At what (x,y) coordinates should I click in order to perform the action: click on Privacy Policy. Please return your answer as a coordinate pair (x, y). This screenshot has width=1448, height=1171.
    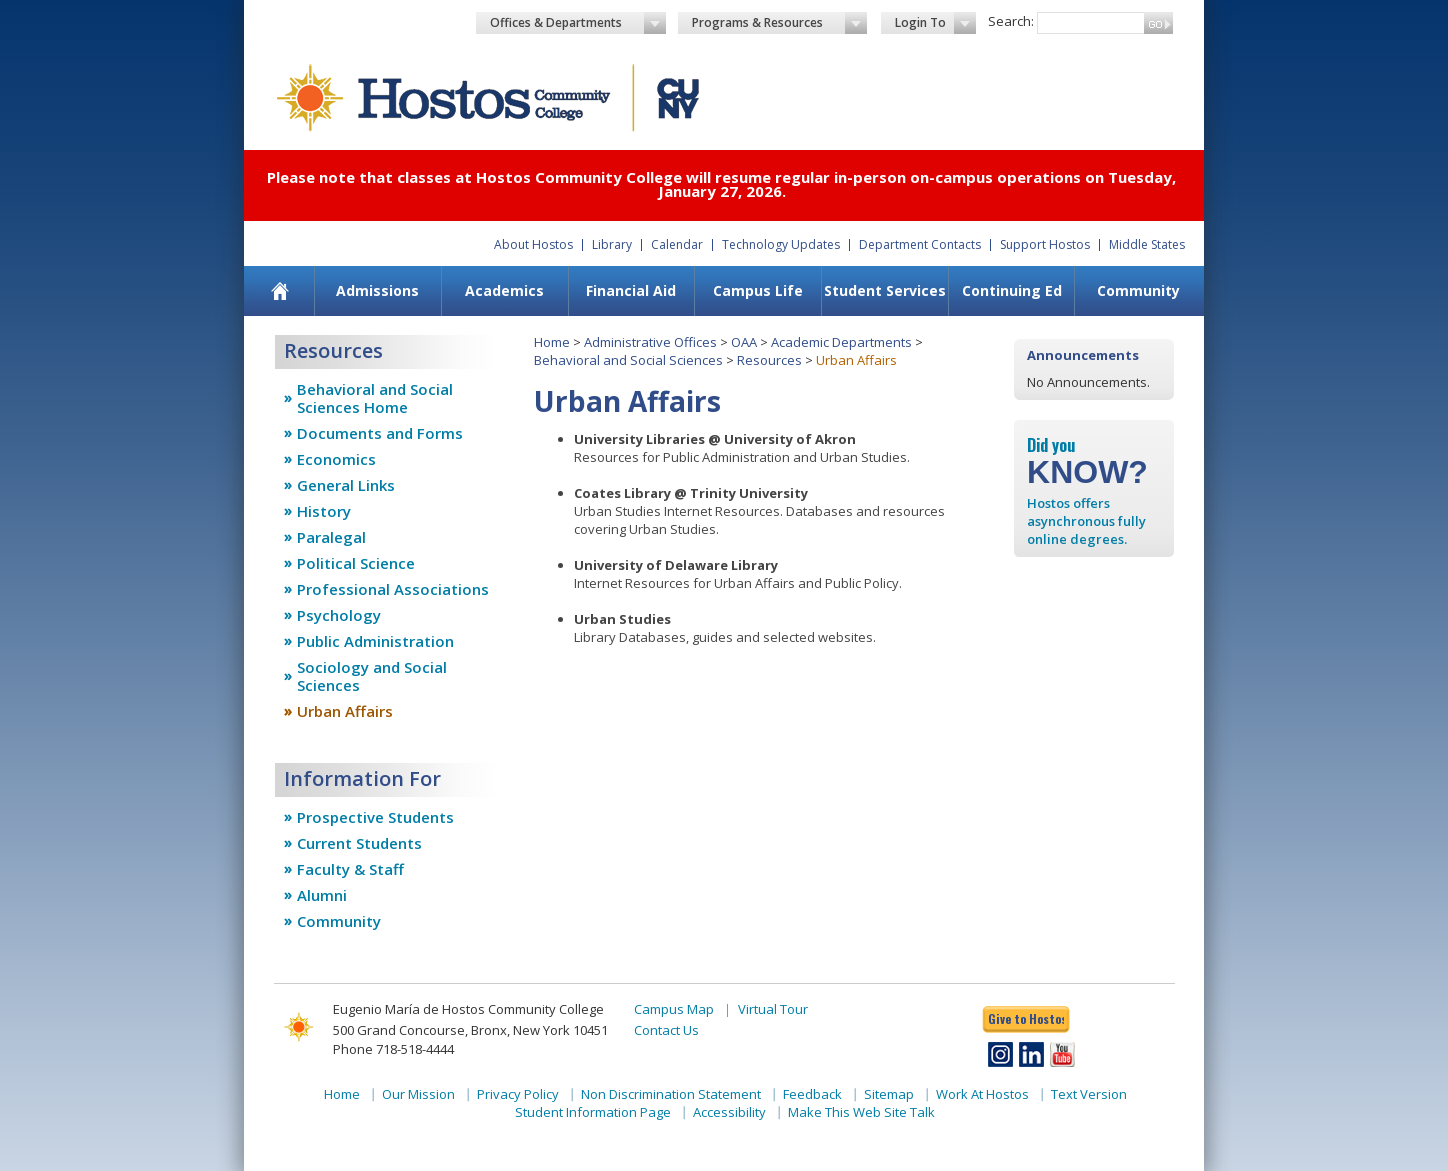
    Looking at the image, I should click on (518, 1094).